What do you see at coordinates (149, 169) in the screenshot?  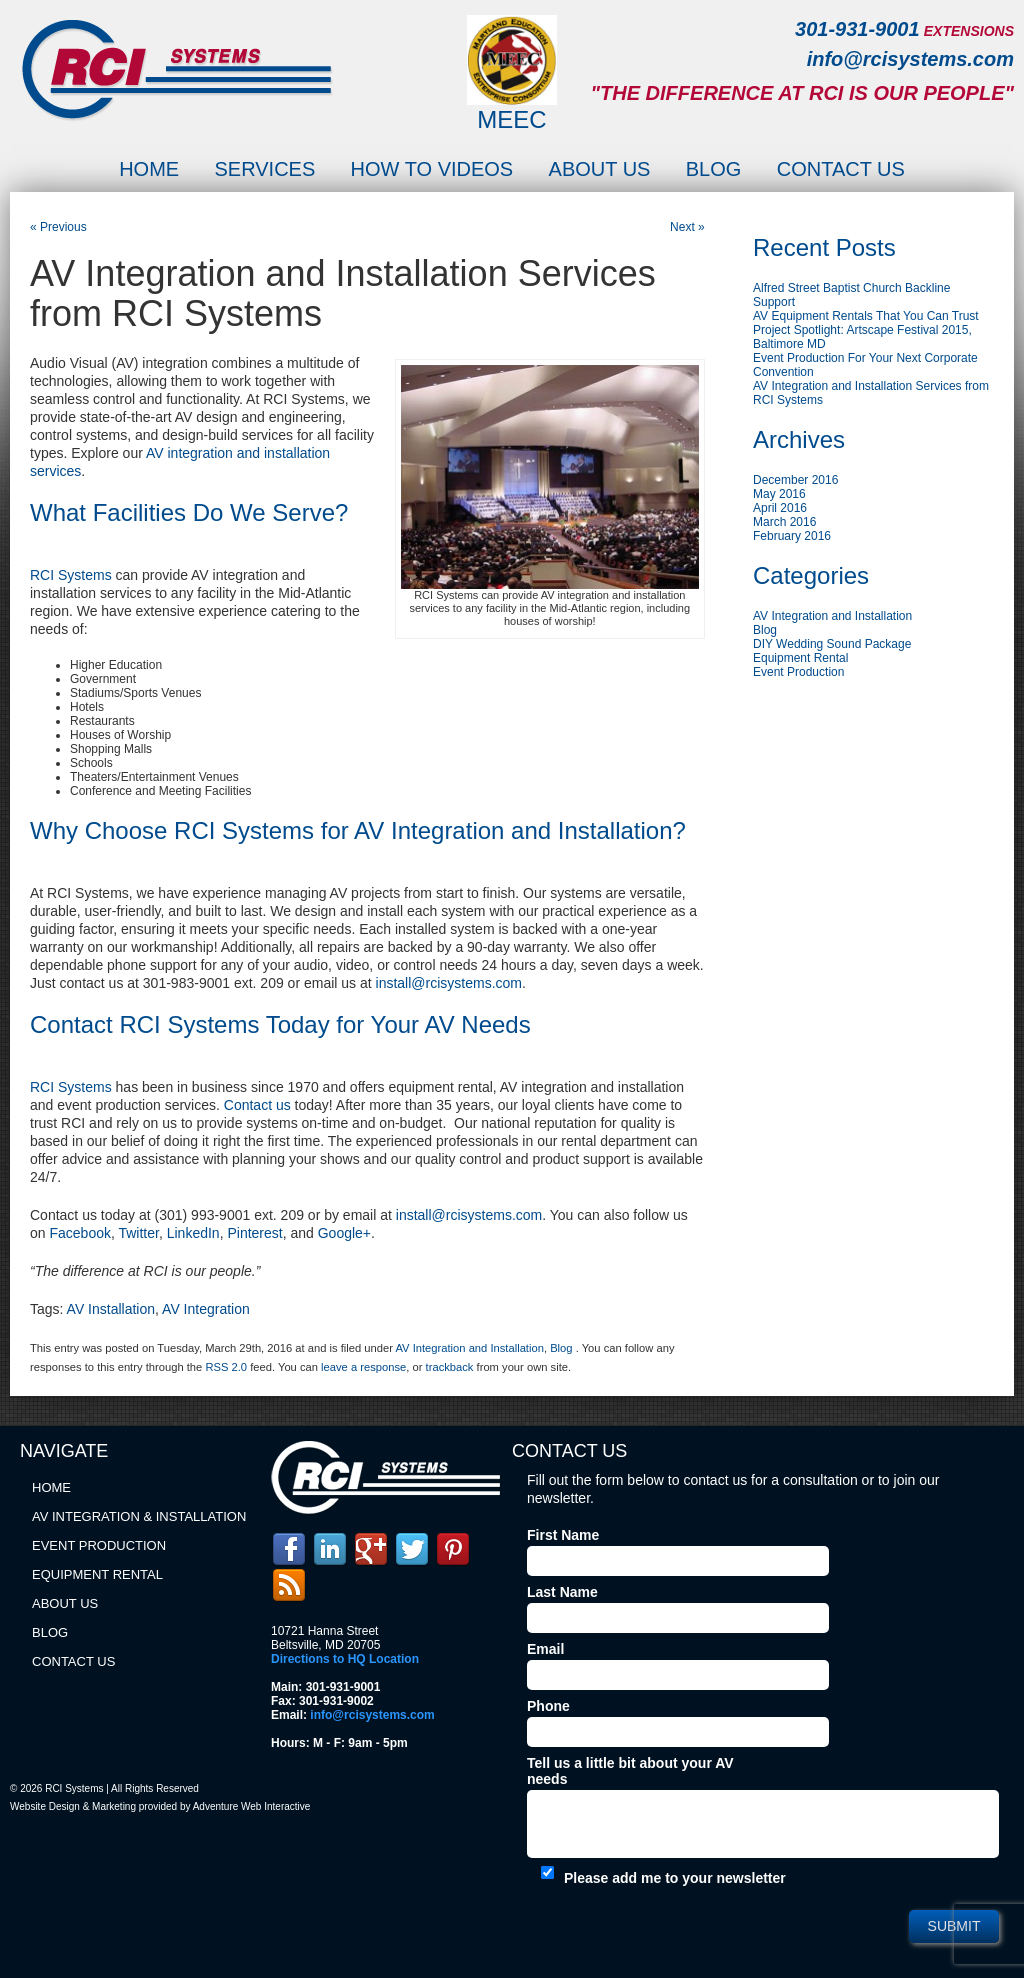 I see `Home` at bounding box center [149, 169].